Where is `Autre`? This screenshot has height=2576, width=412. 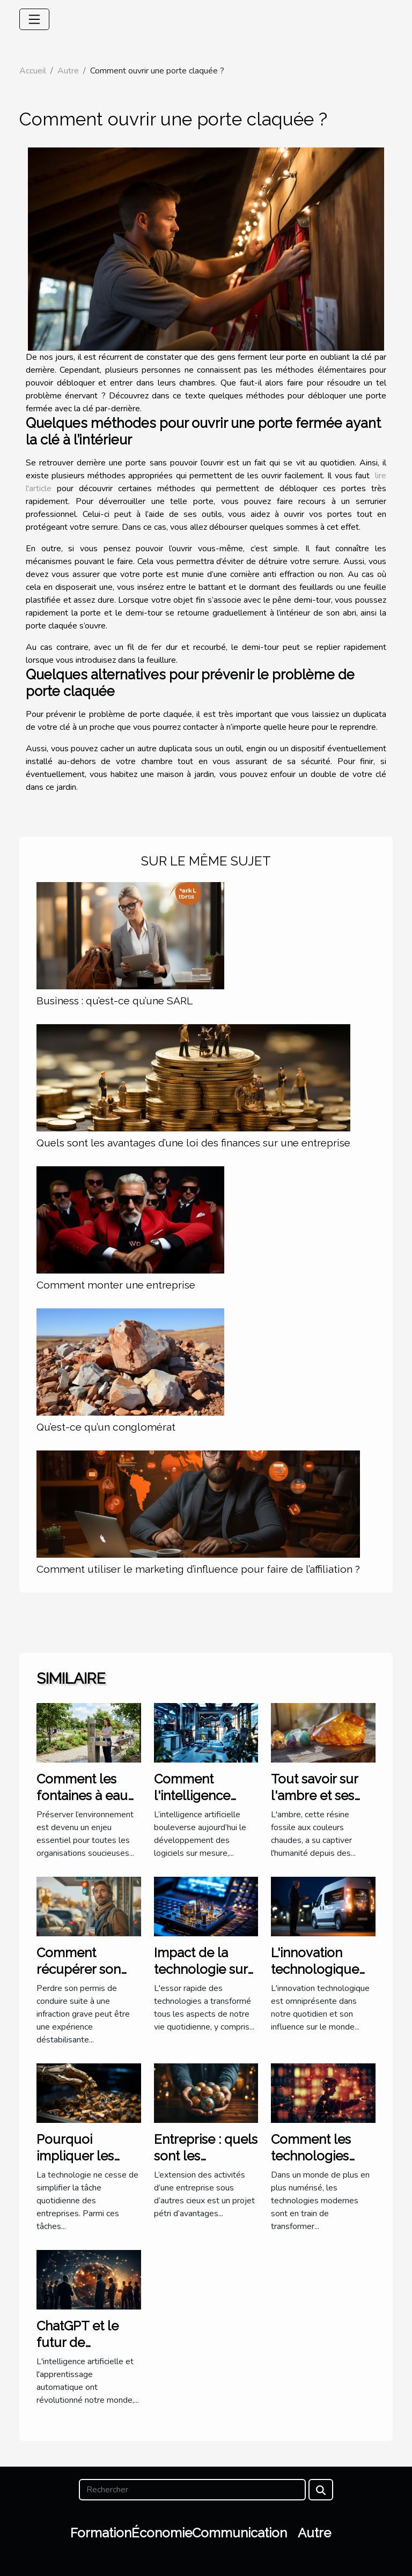 Autre is located at coordinates (68, 71).